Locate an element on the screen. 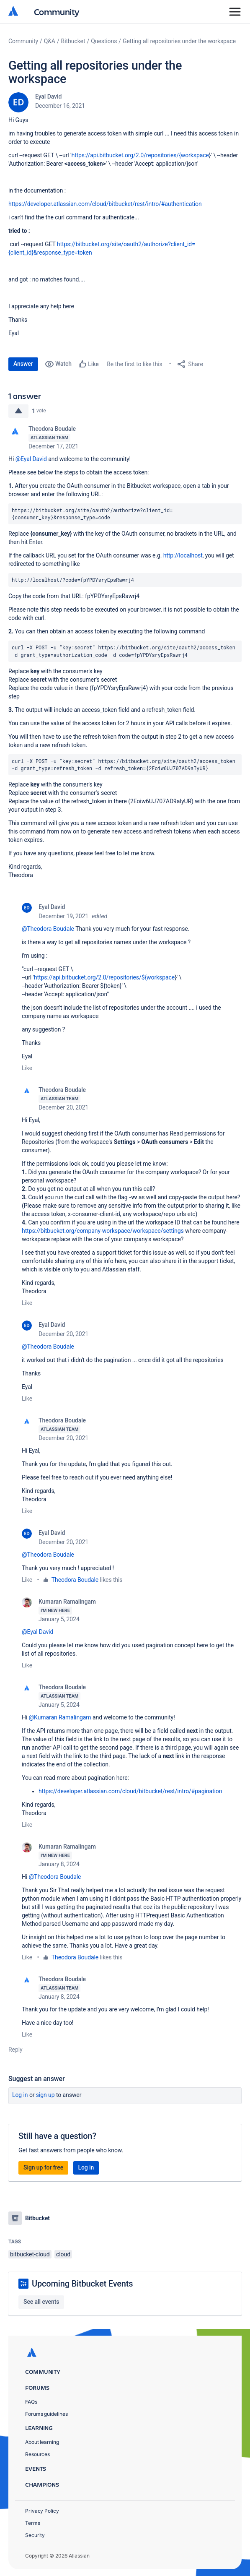 This screenshot has height=2576, width=250. Resources is located at coordinates (37, 2454).